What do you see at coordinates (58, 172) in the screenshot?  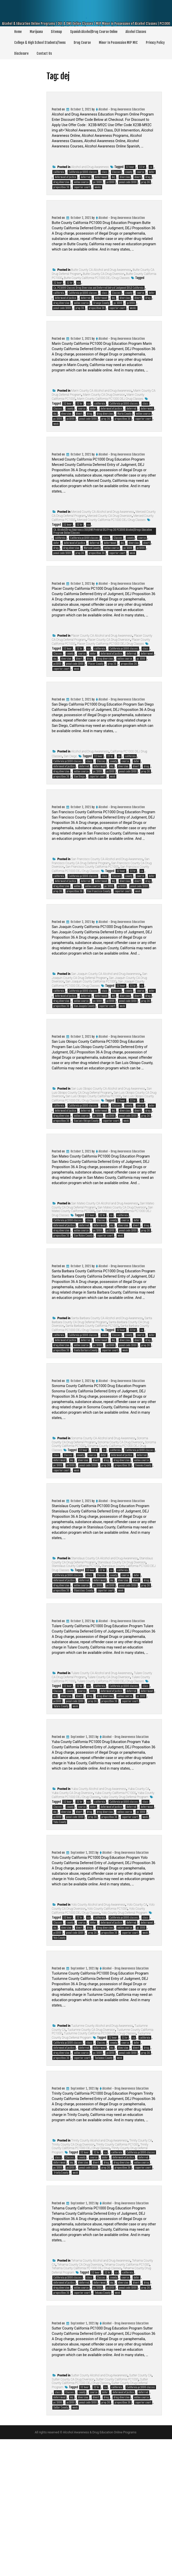 I see `california` at bounding box center [58, 172].